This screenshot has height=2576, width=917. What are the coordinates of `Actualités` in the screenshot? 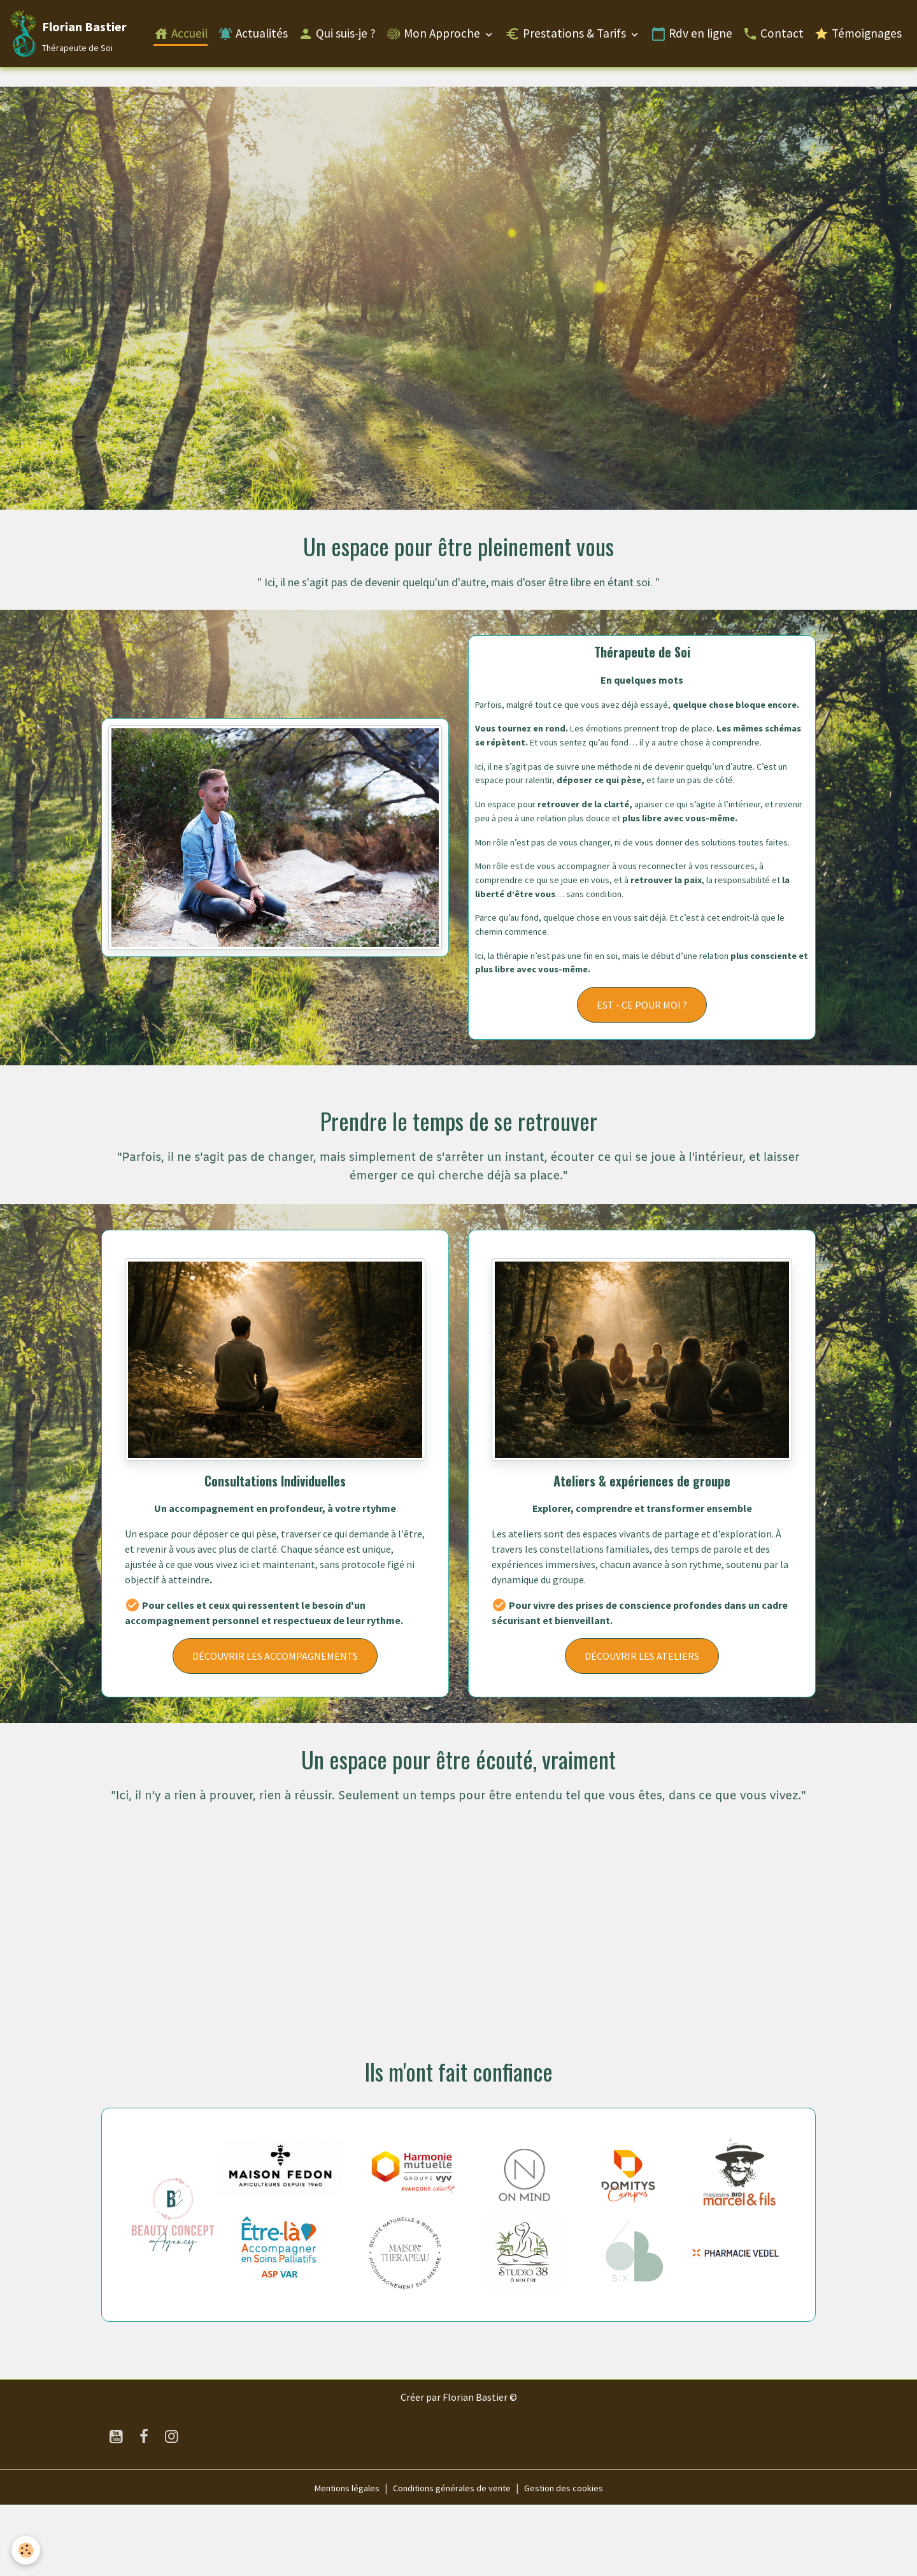 It's located at (253, 36).